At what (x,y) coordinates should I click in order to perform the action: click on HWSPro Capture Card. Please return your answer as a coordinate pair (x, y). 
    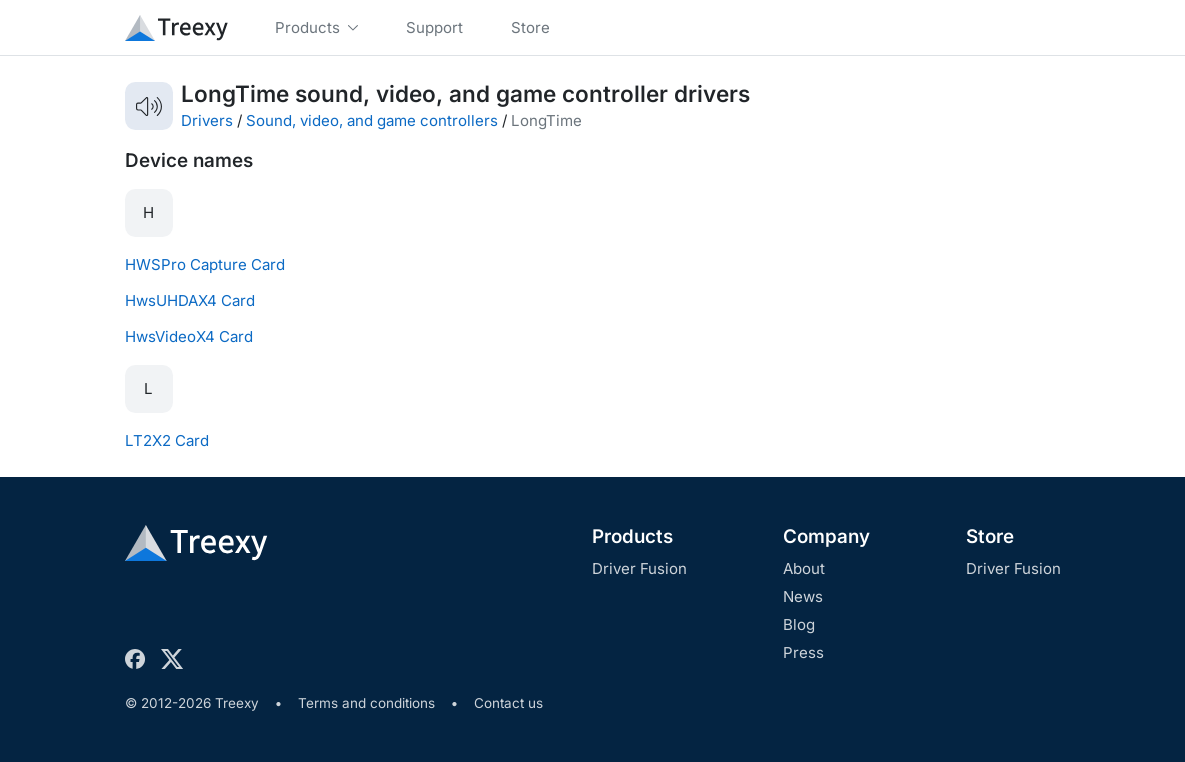
    Looking at the image, I should click on (205, 264).